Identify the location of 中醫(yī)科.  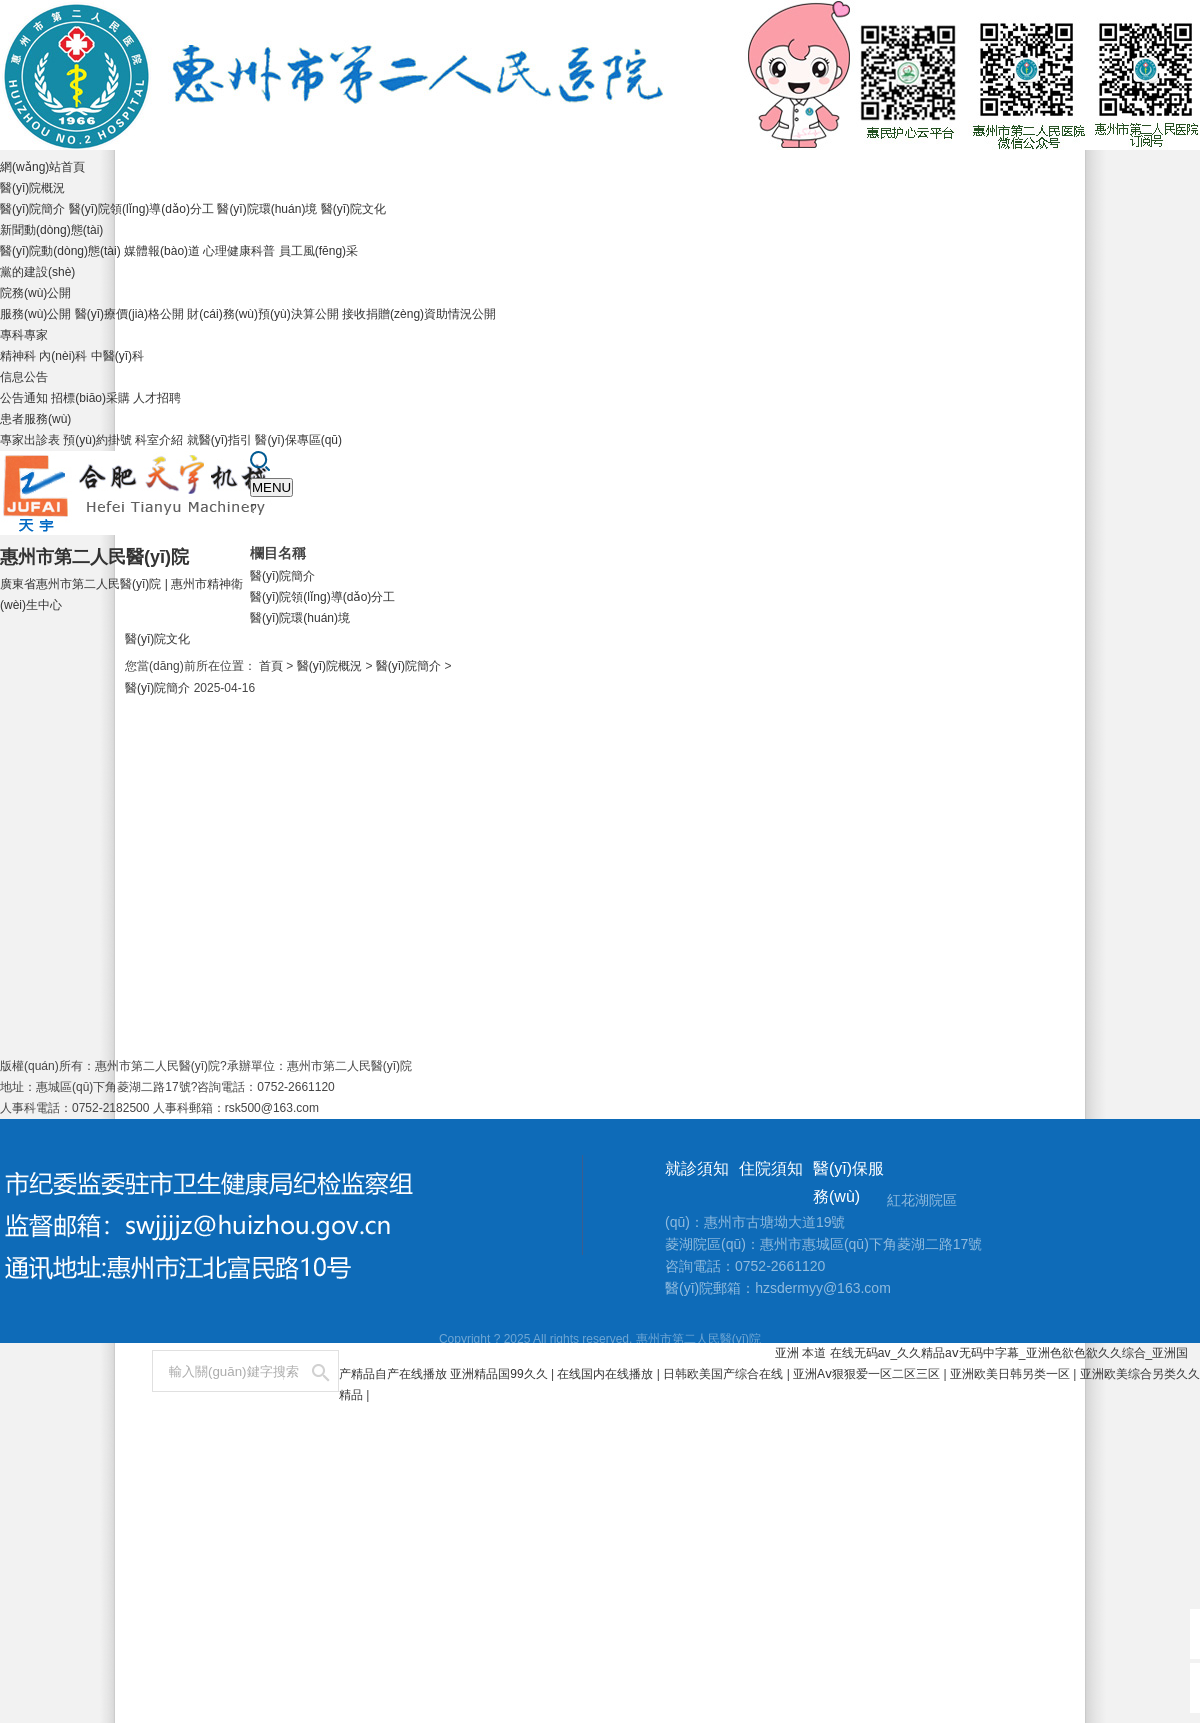
(117, 356).